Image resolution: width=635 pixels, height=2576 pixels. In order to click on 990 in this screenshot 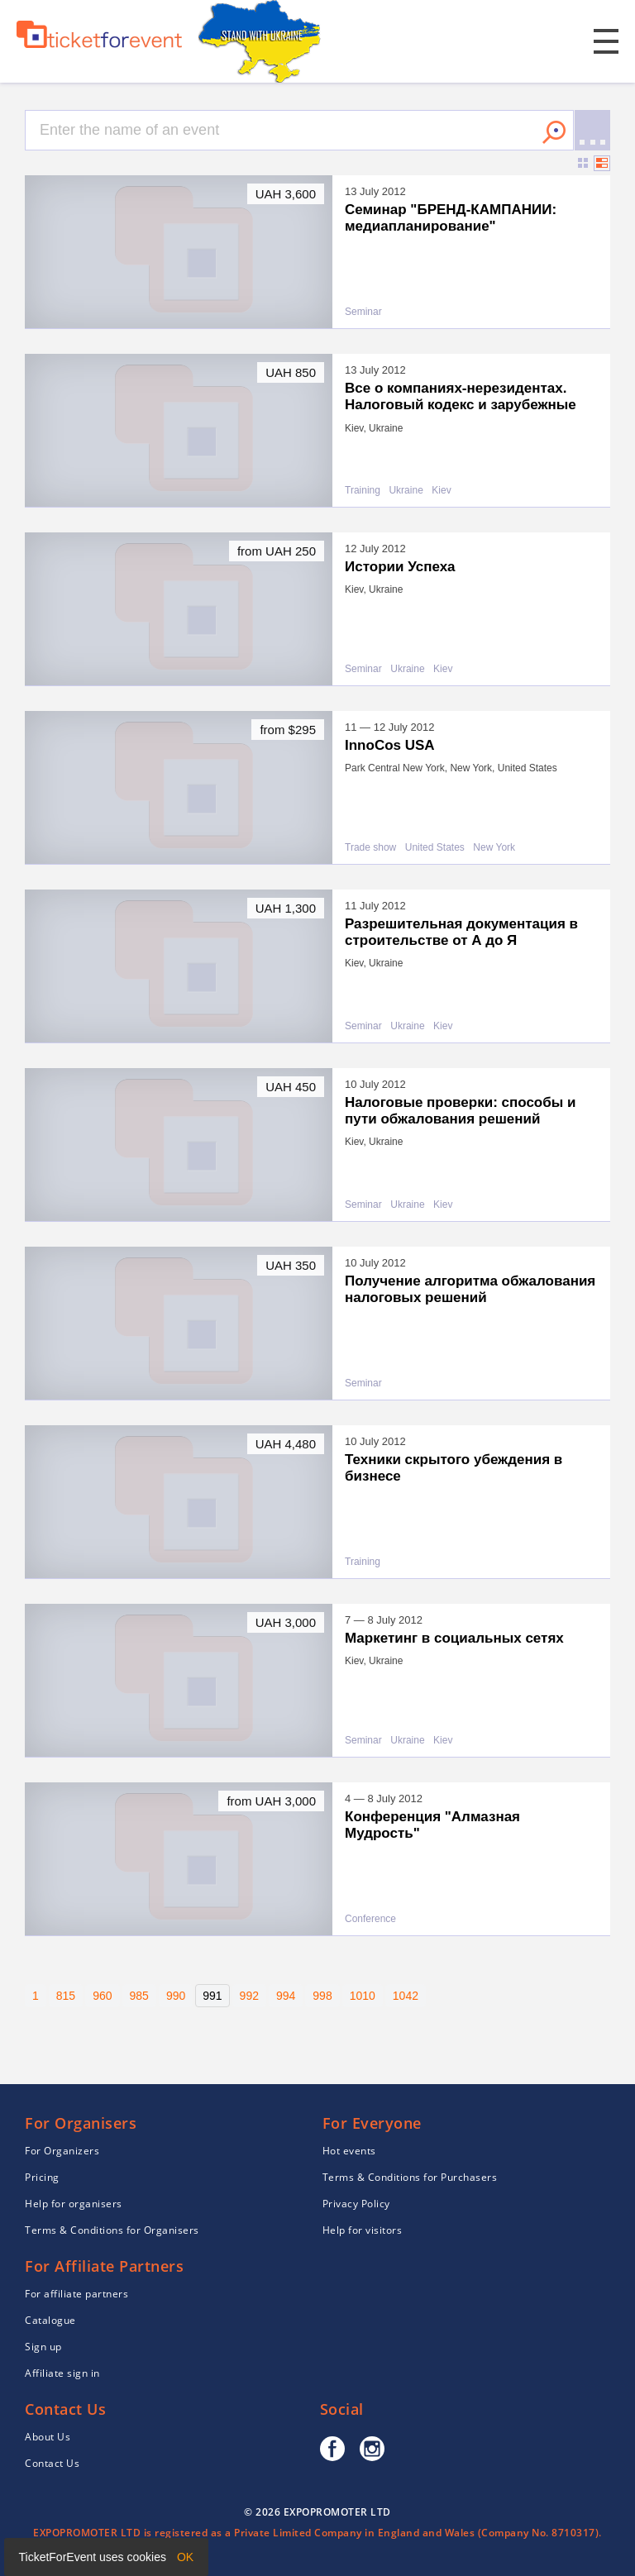, I will do `click(175, 1995)`.